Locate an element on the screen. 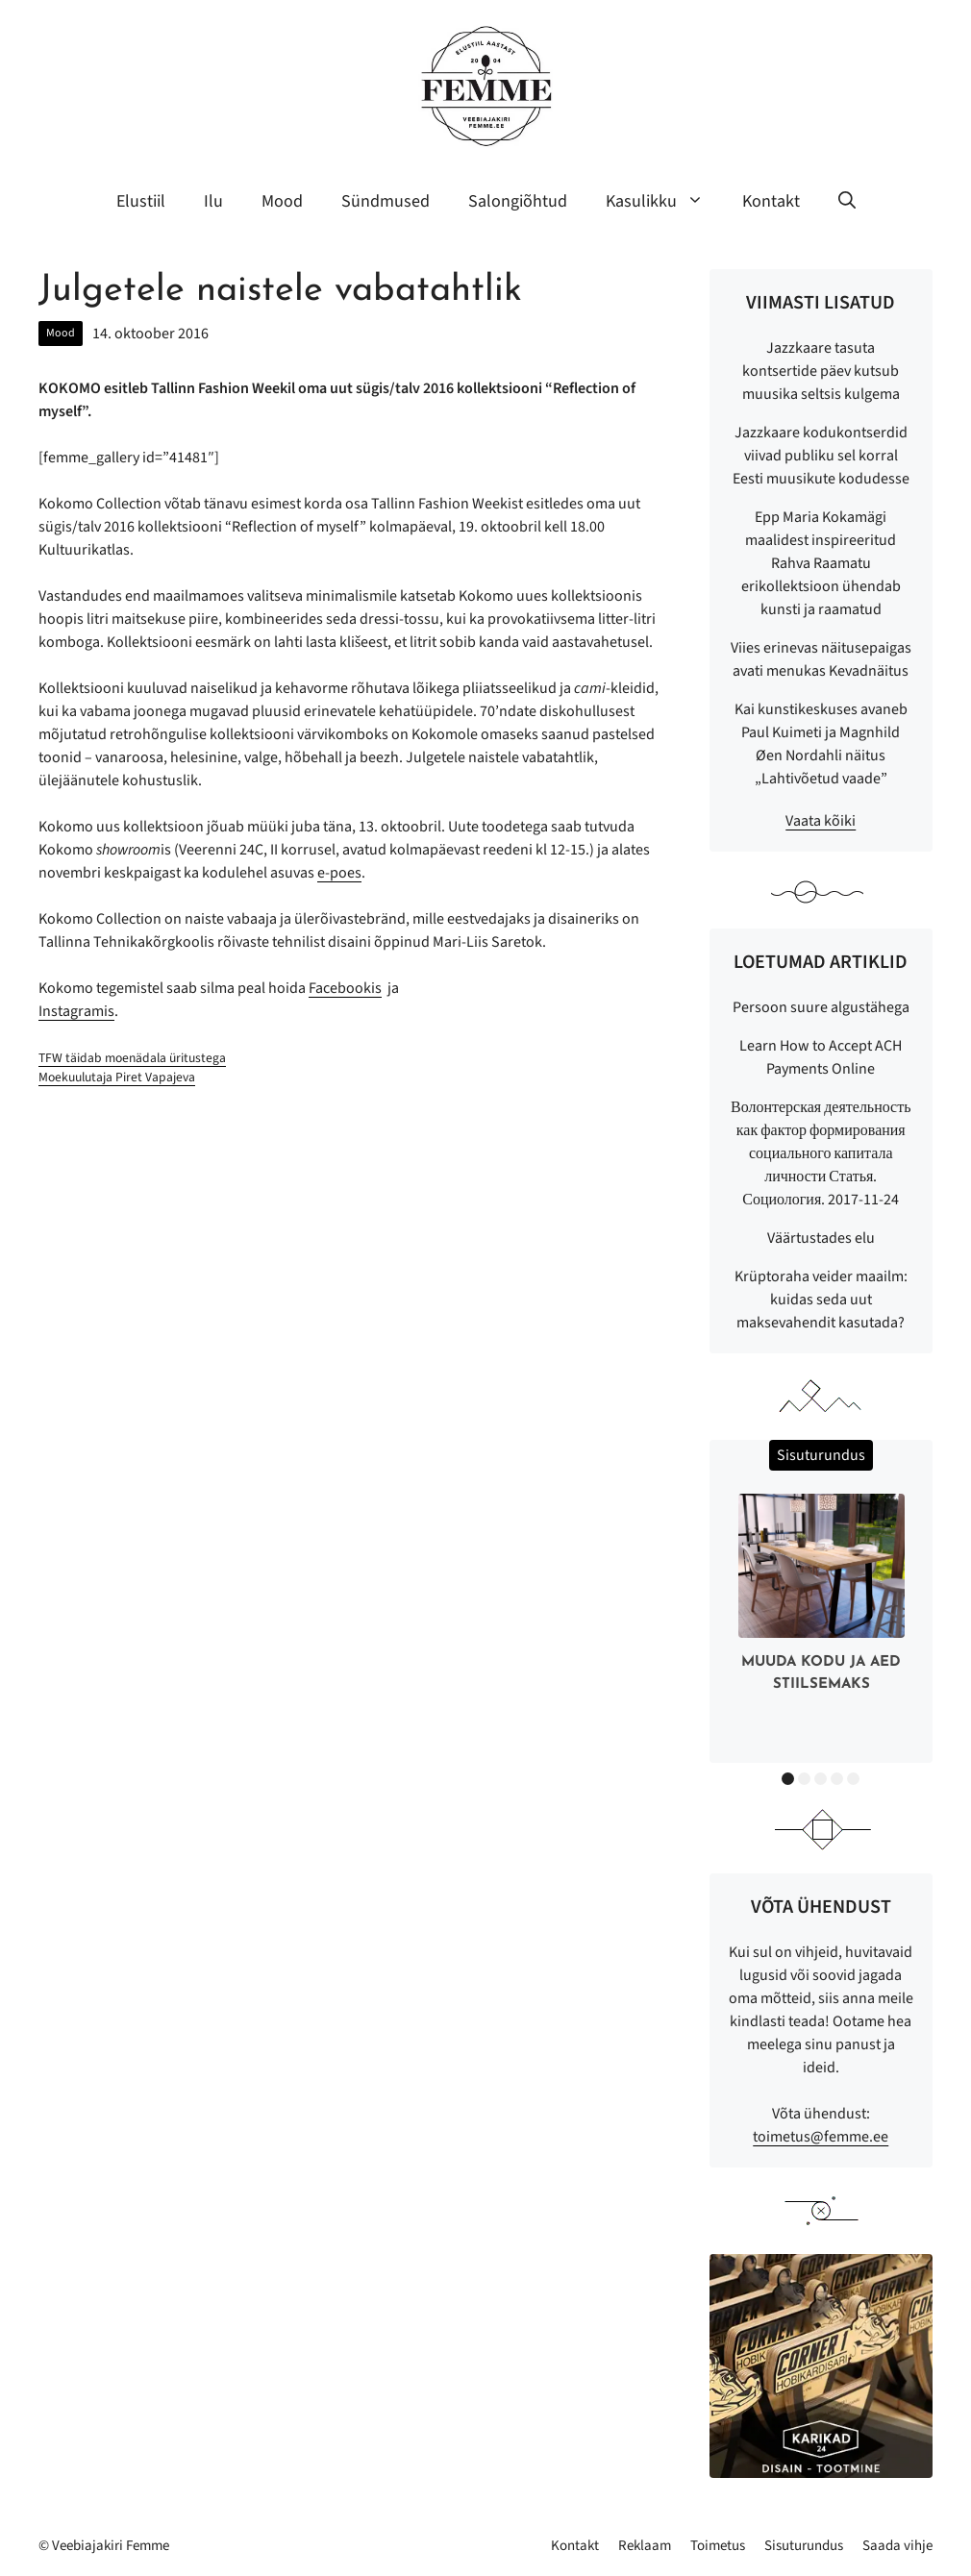 This screenshot has height=2576, width=971. 4 [button] is located at coordinates (837, 1778).